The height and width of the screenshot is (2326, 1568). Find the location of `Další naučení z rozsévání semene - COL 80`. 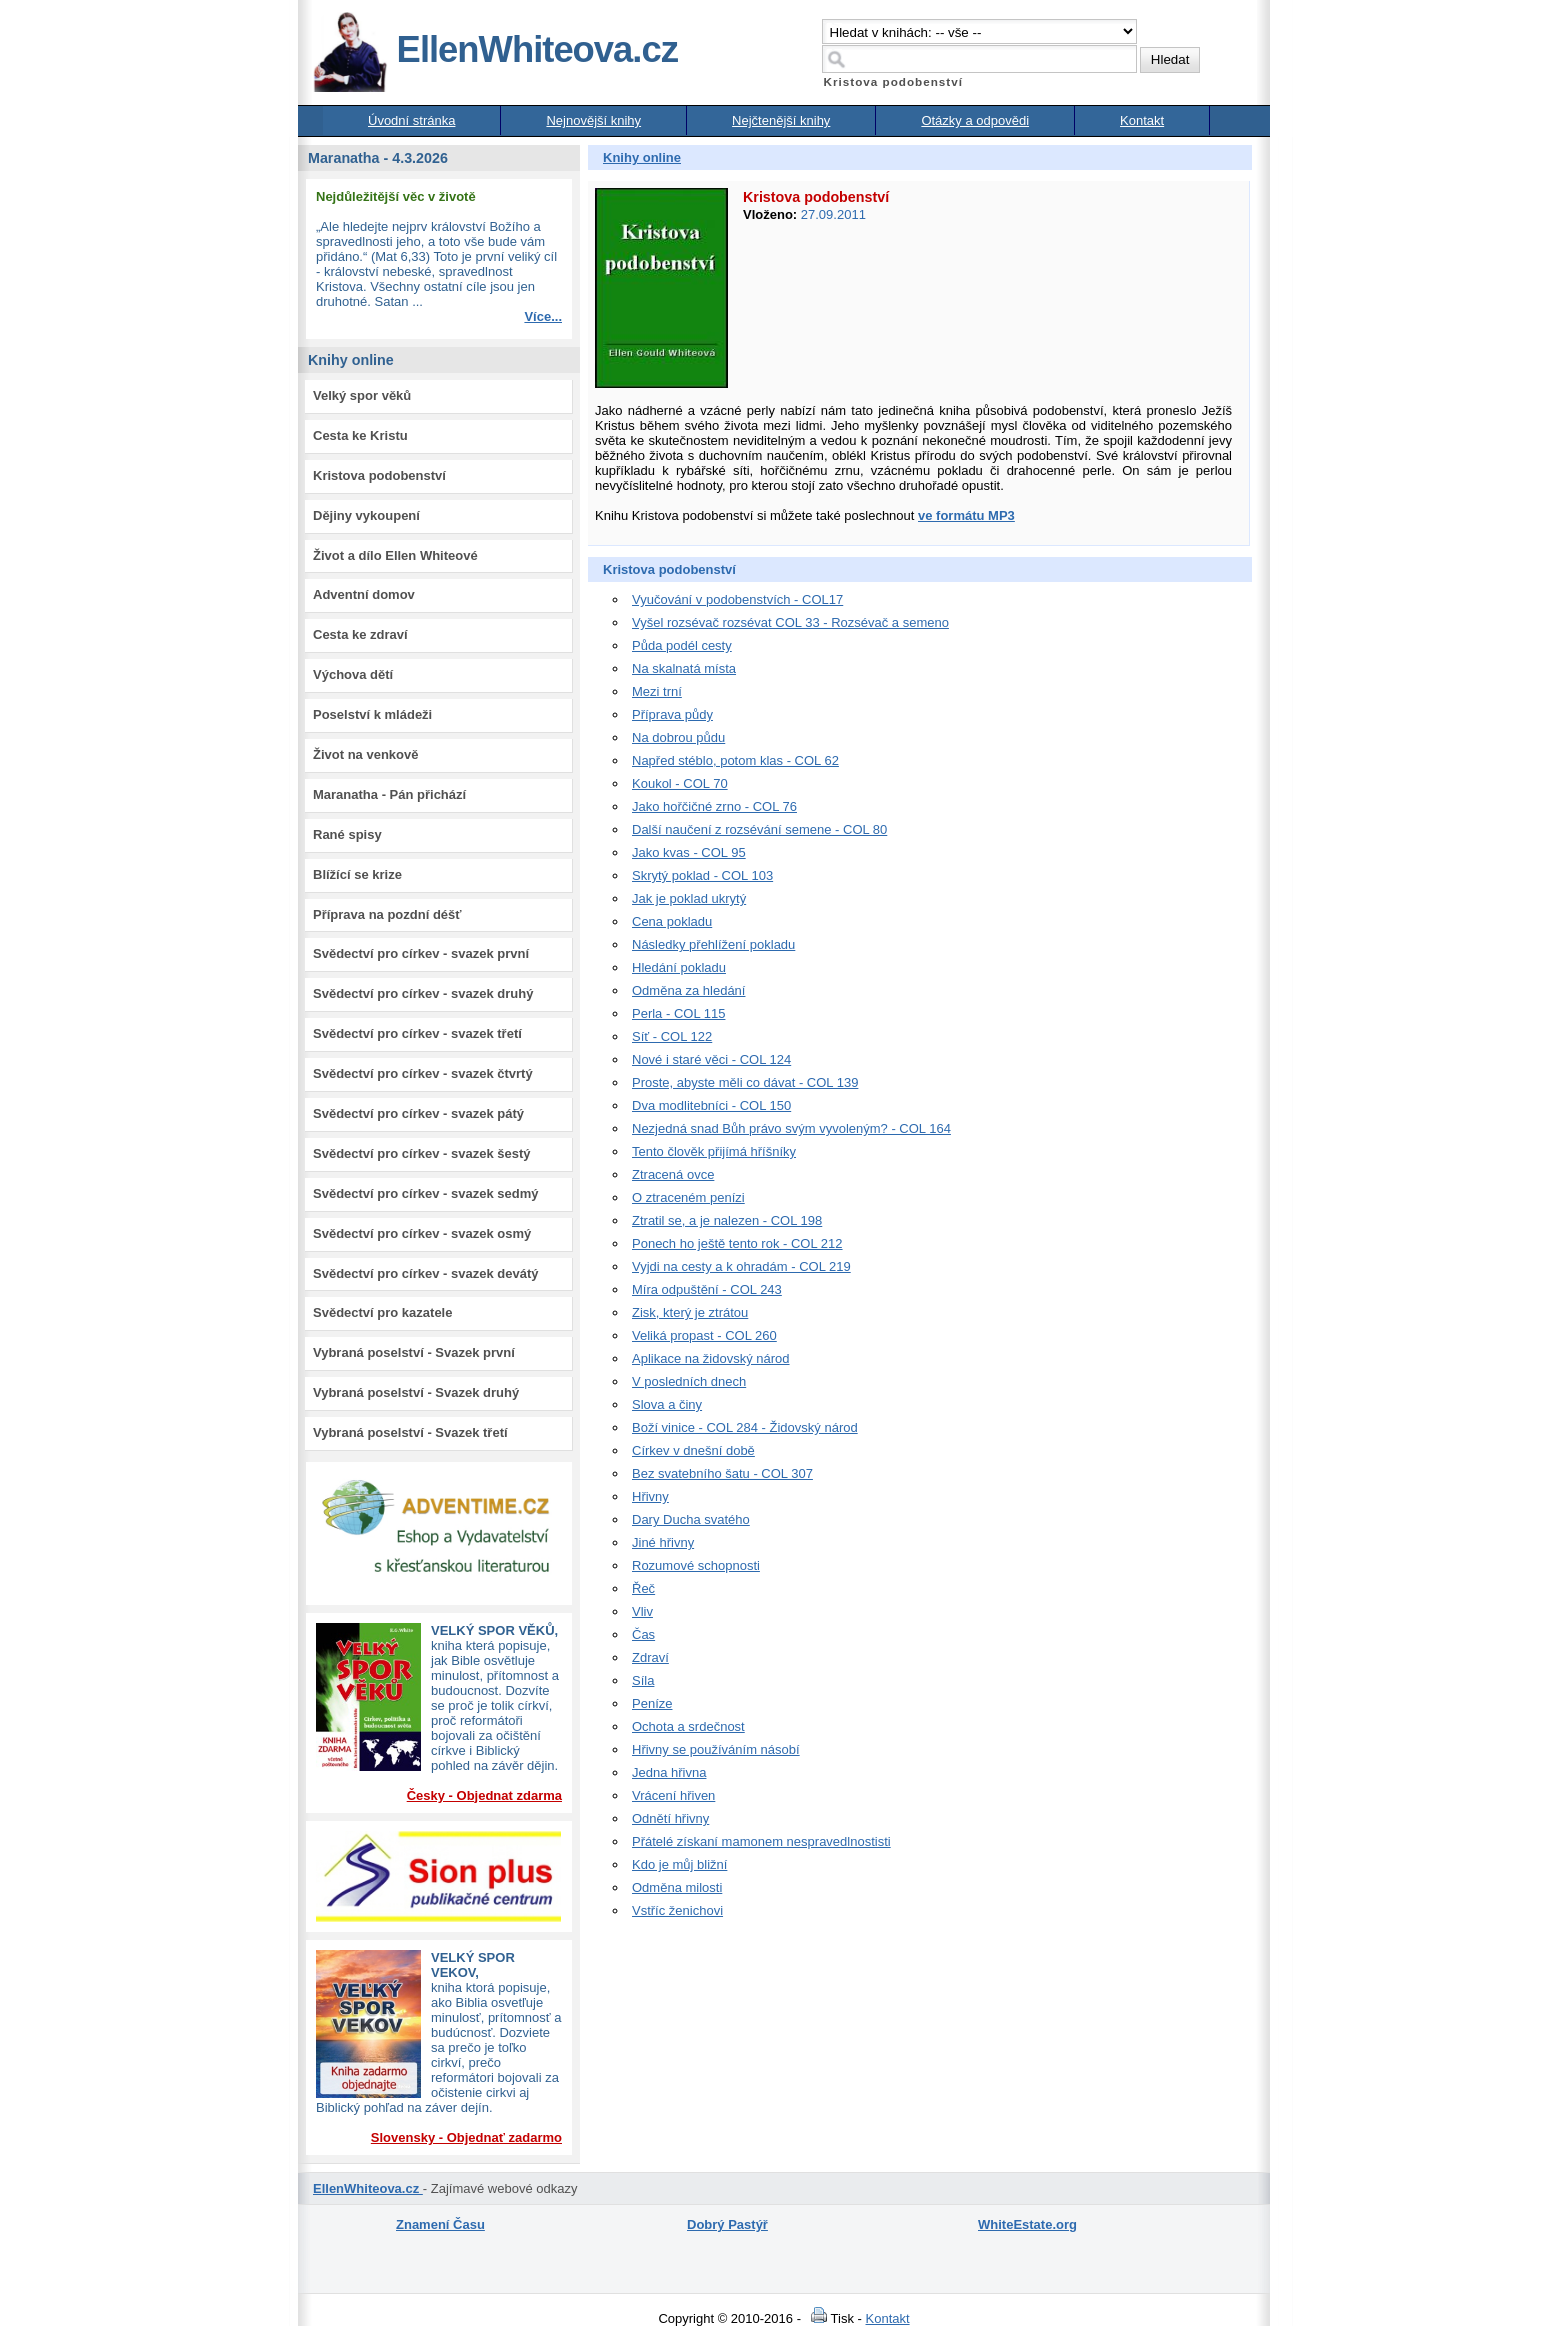

Další naučení z rozsévání semene - COL 80 is located at coordinates (759, 829).